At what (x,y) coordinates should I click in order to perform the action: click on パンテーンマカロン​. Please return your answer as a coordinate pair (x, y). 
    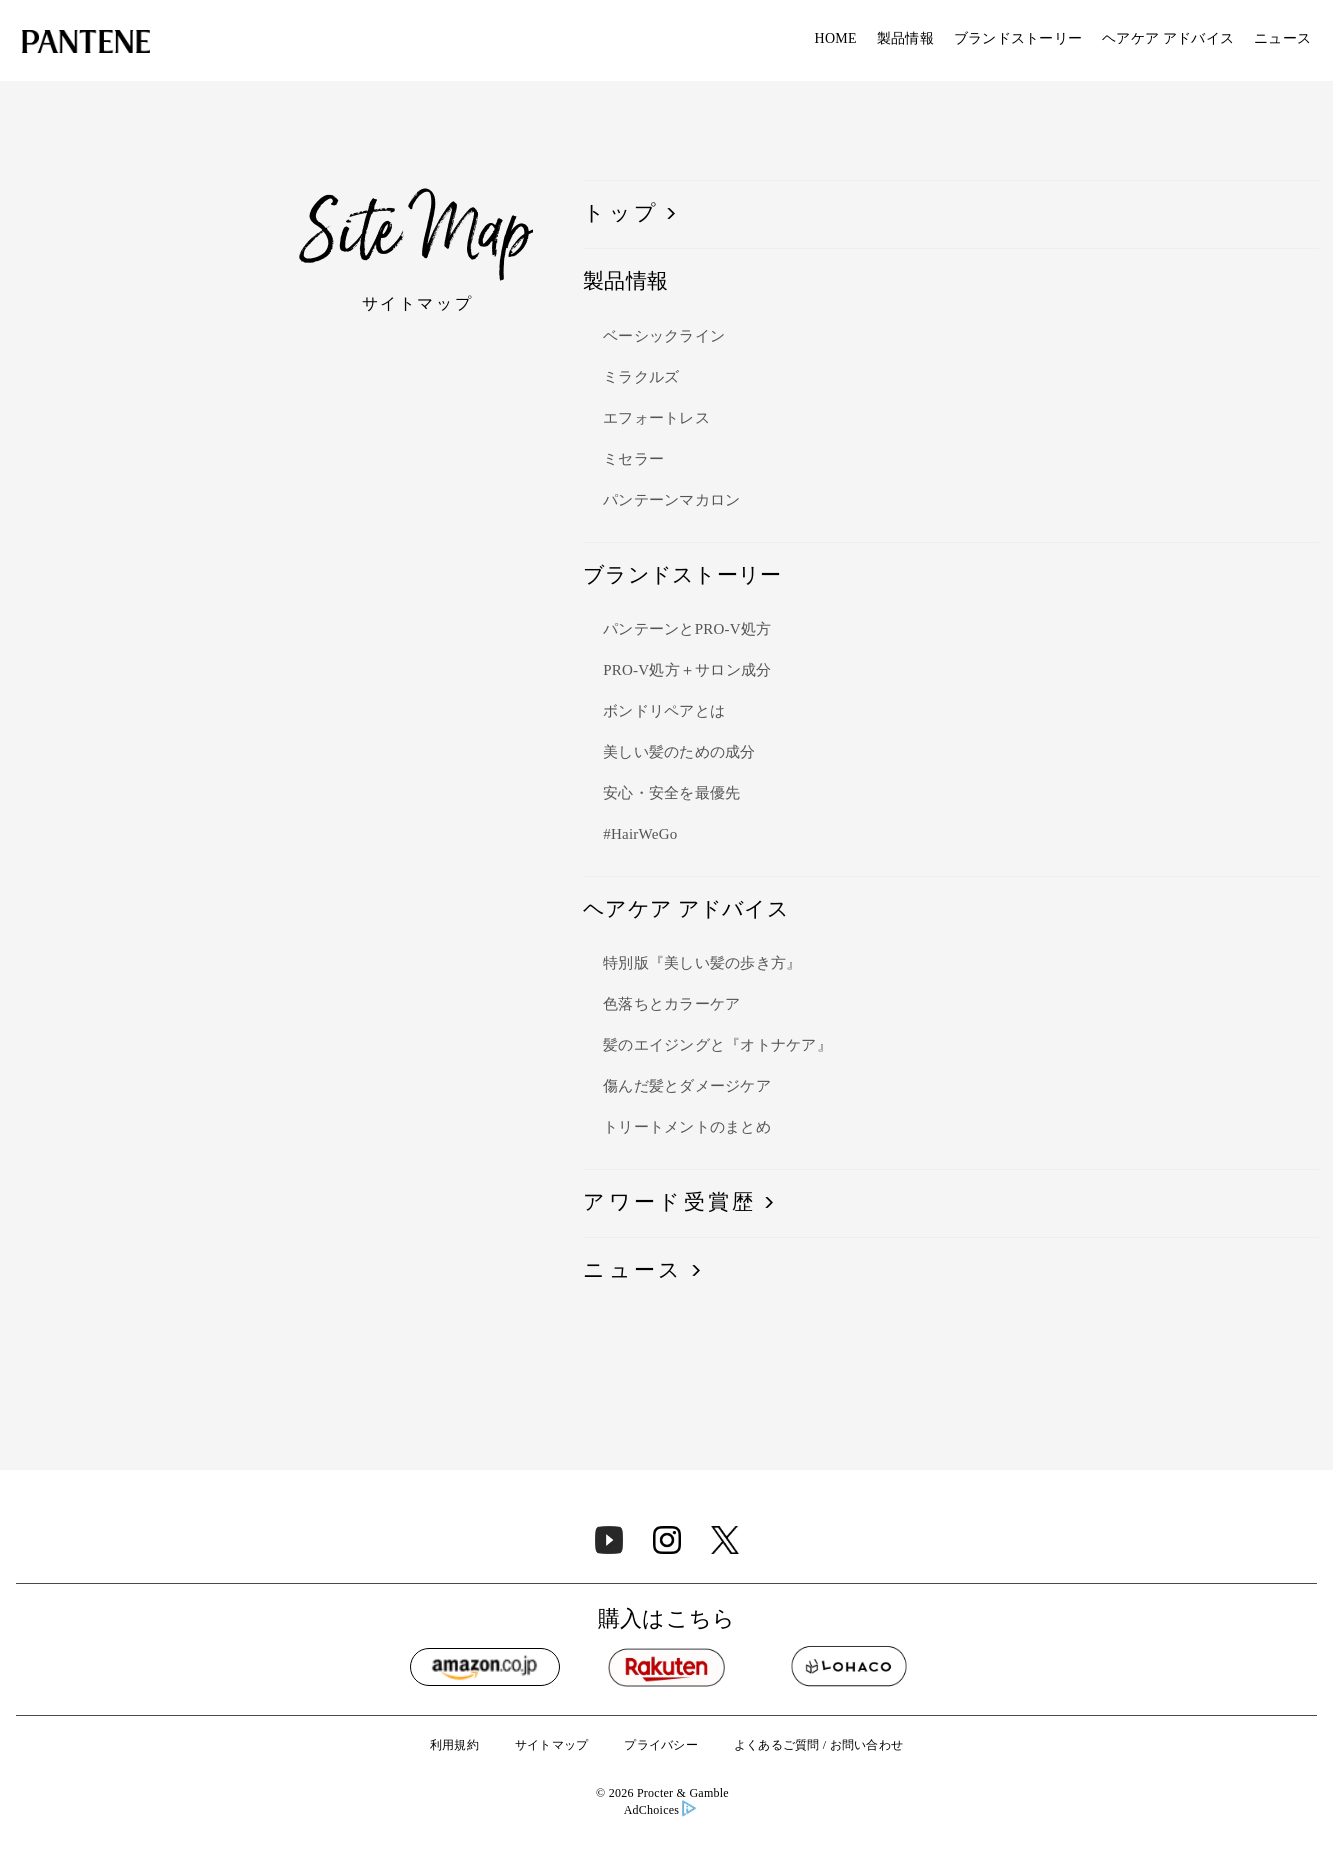
    Looking at the image, I should click on (671, 501).